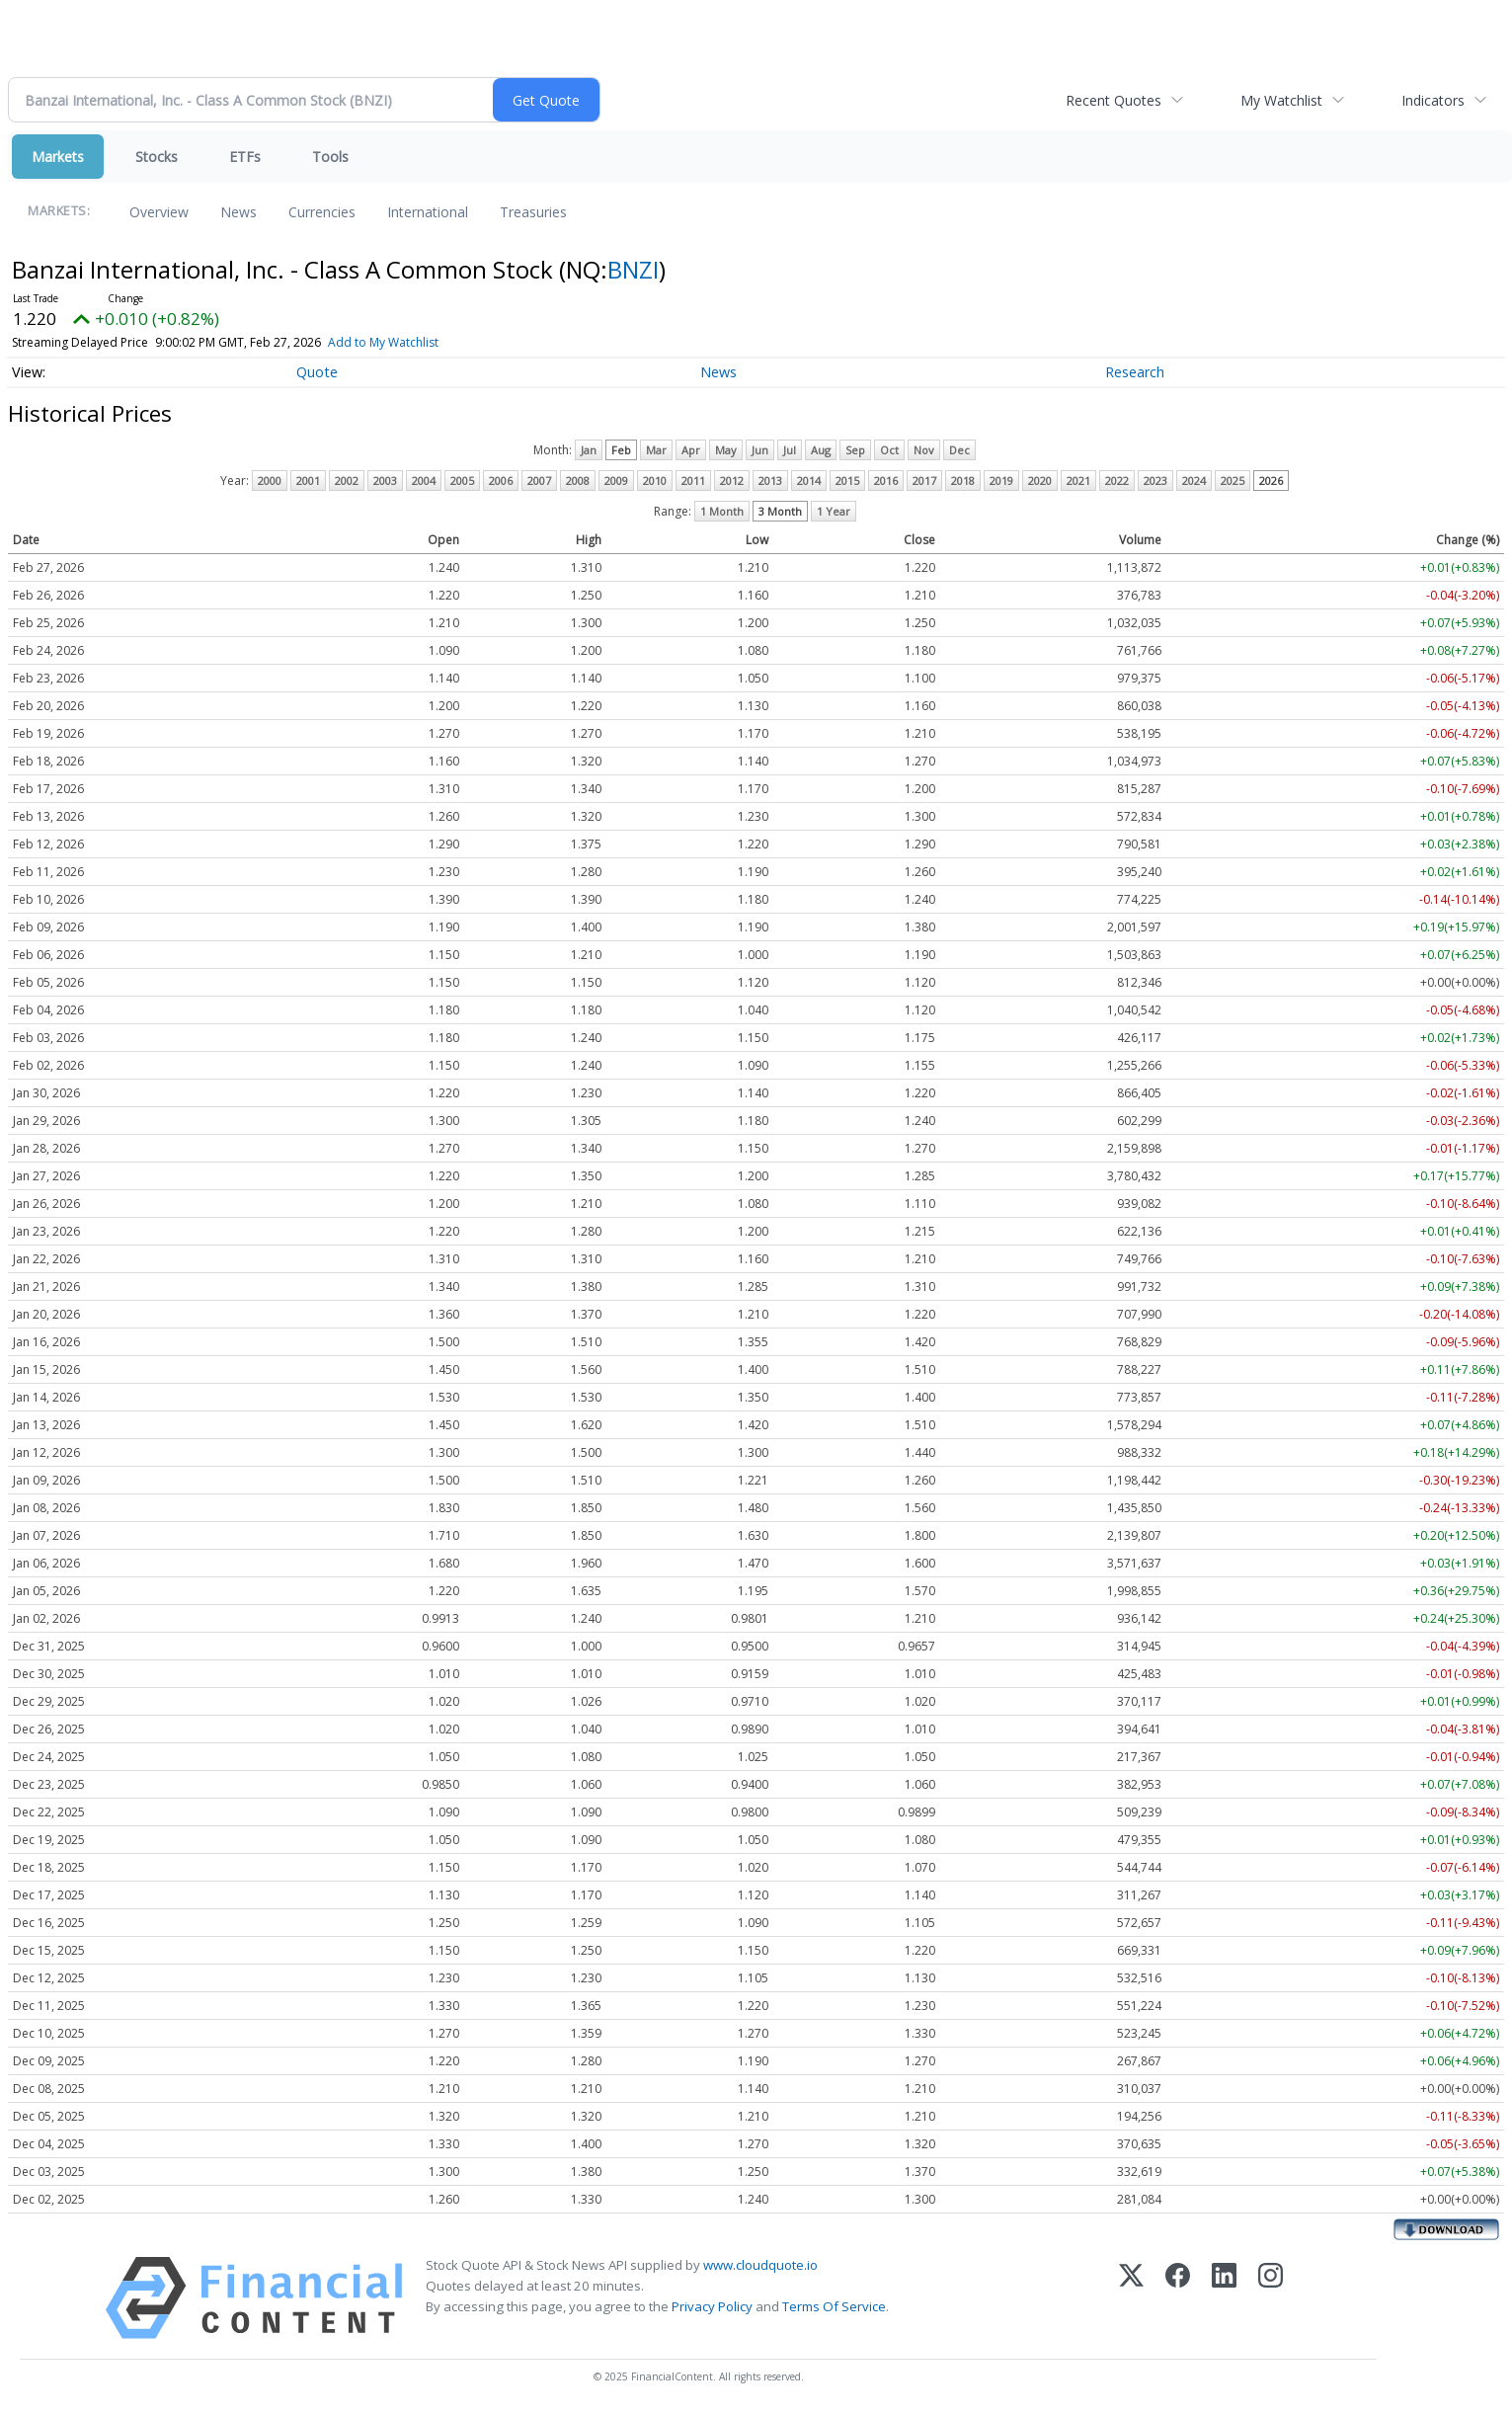  I want to click on Recent Quotes, so click(1113, 100).